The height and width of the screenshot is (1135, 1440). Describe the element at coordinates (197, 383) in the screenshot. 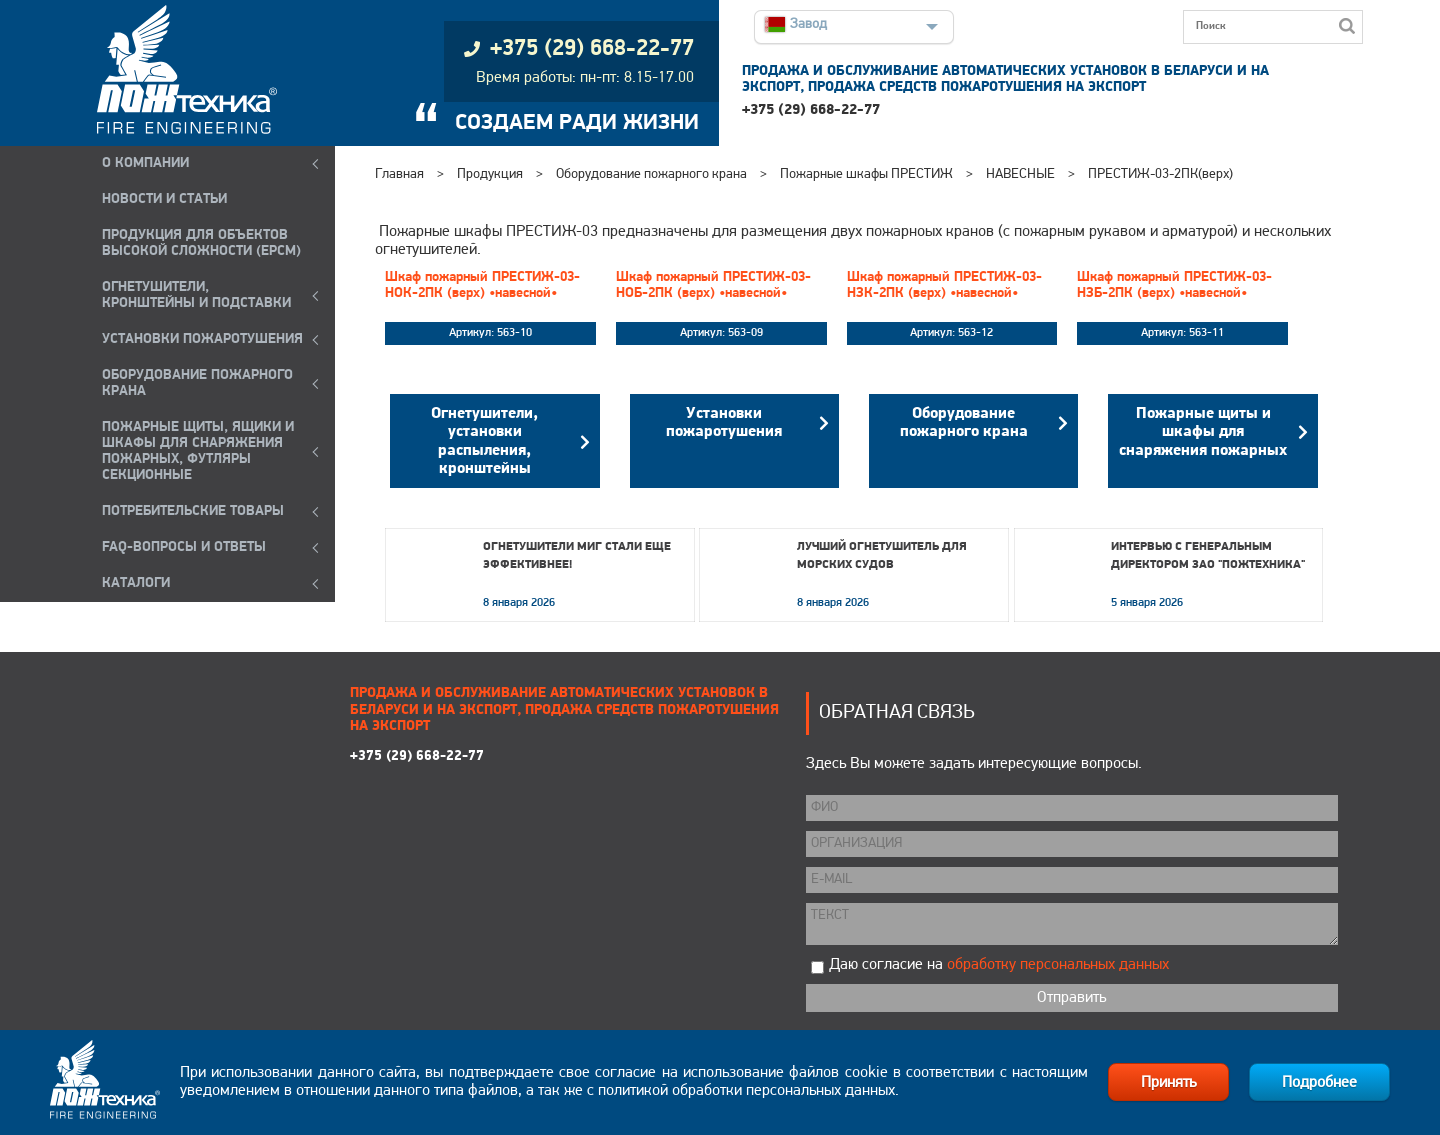

I see `ОБОРУДОВАНИЕ ПОЖАРНОГО КРАНА` at that location.